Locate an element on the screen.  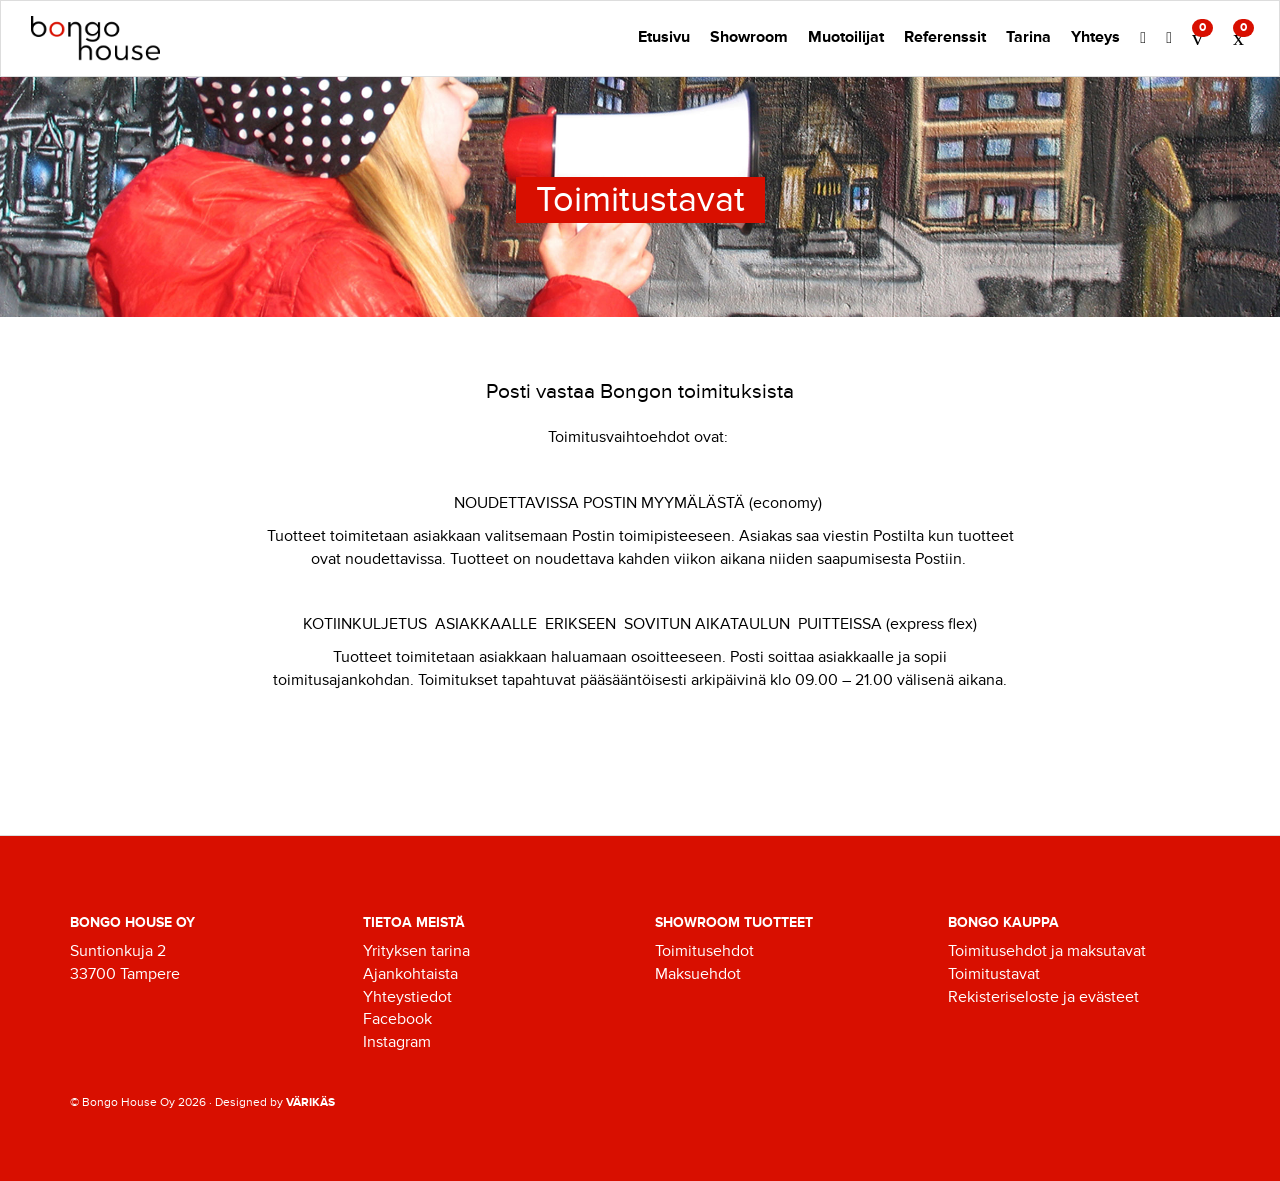
Tarina is located at coordinates (1028, 37).